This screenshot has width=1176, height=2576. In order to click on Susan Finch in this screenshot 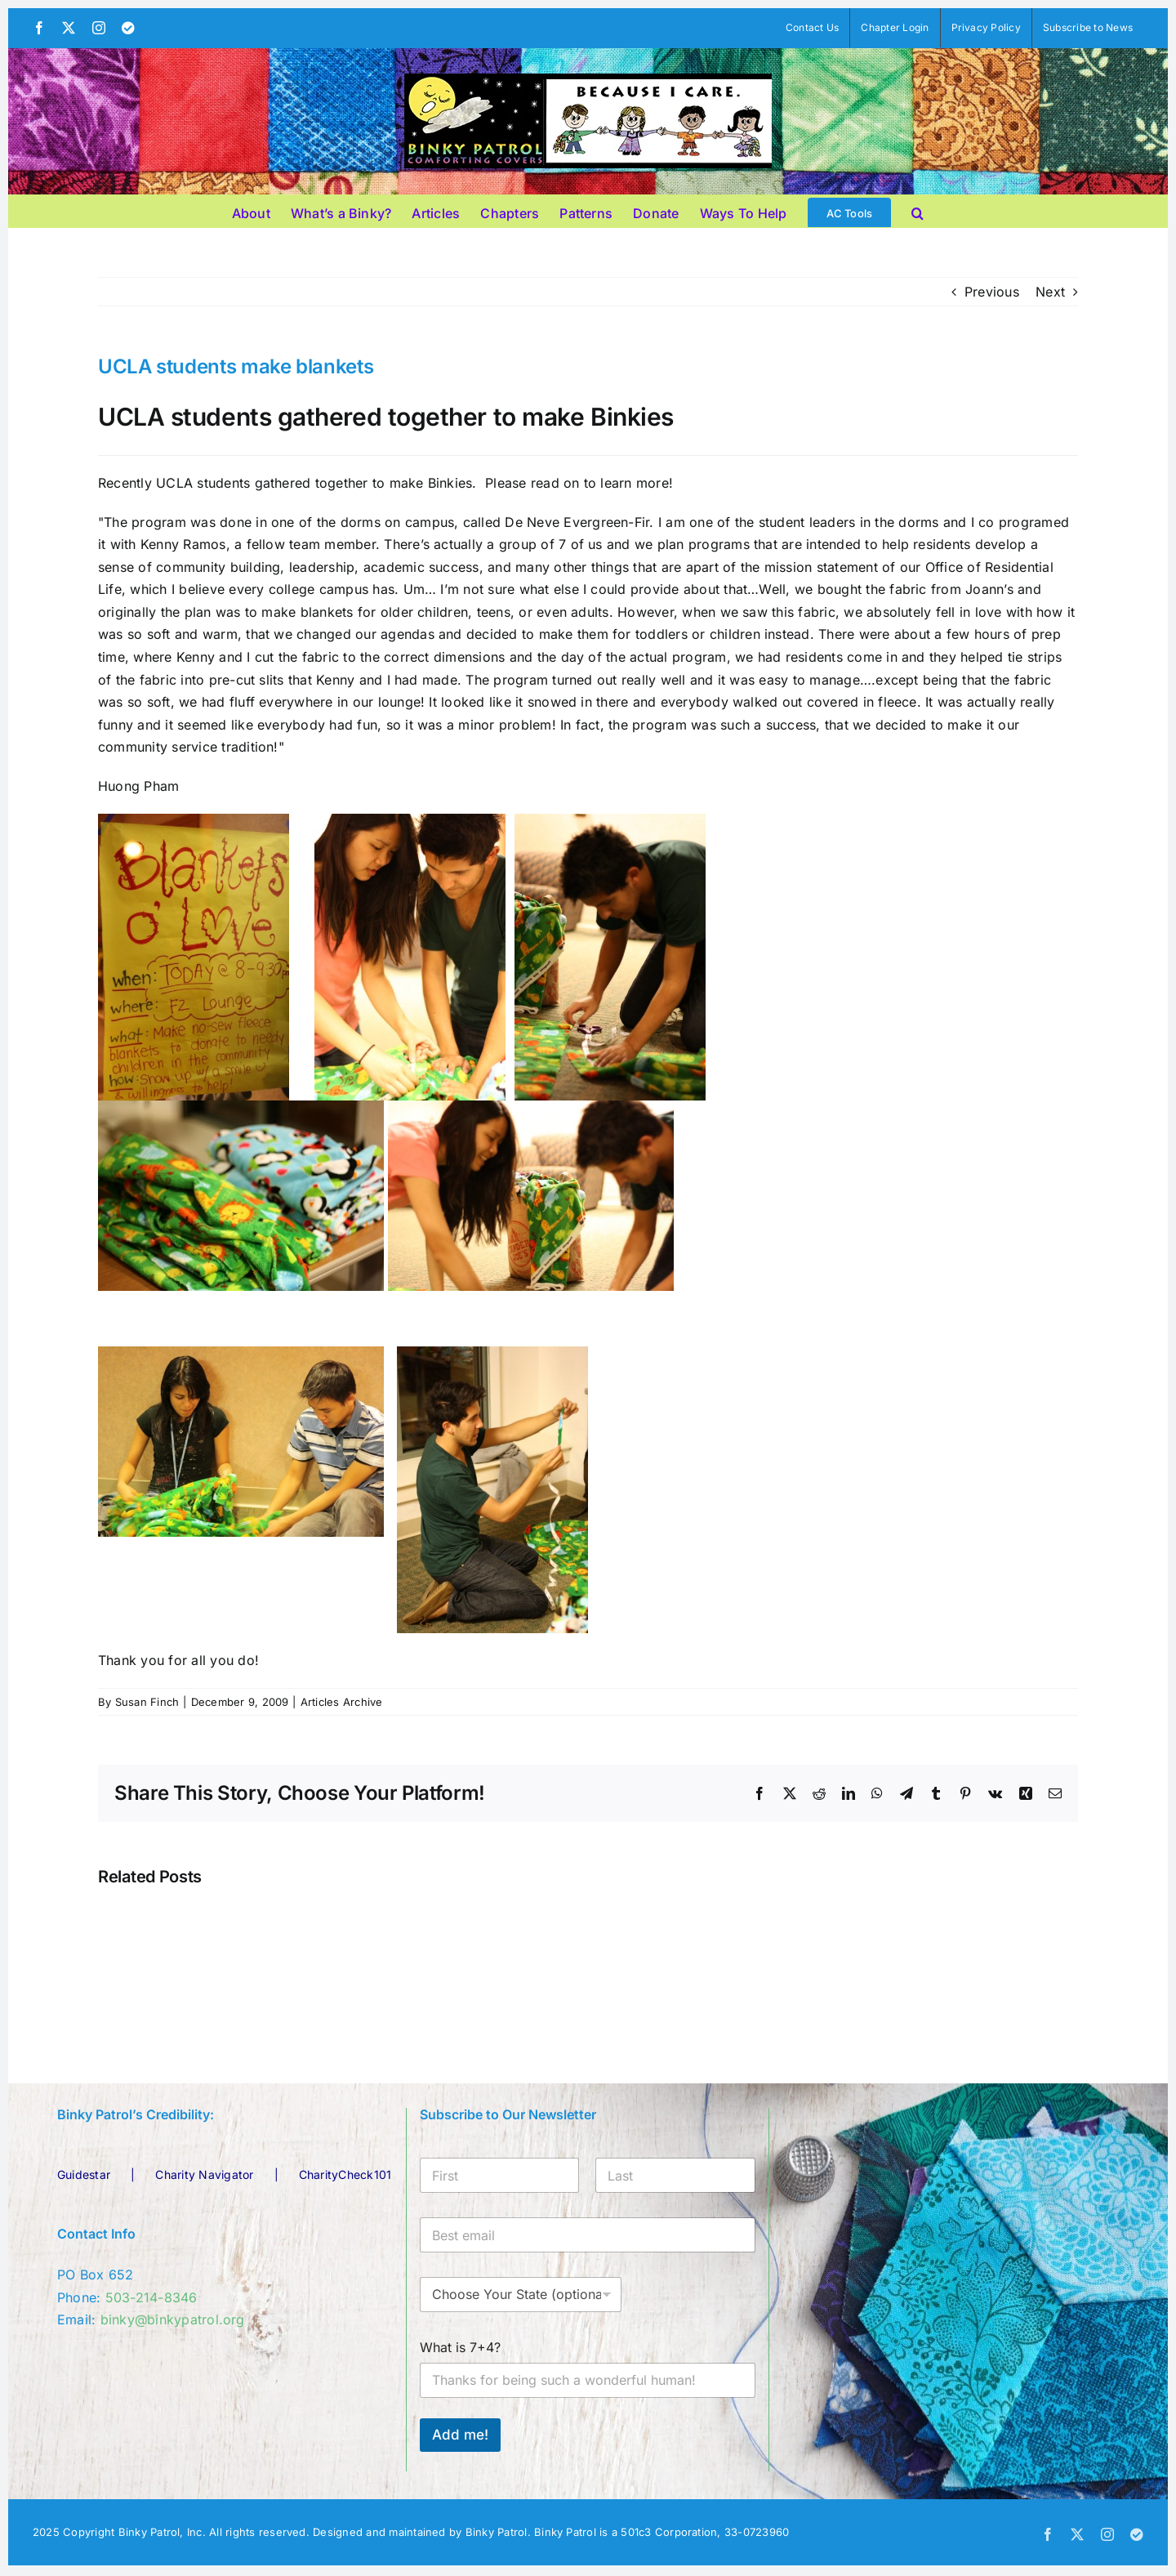, I will do `click(147, 1701)`.